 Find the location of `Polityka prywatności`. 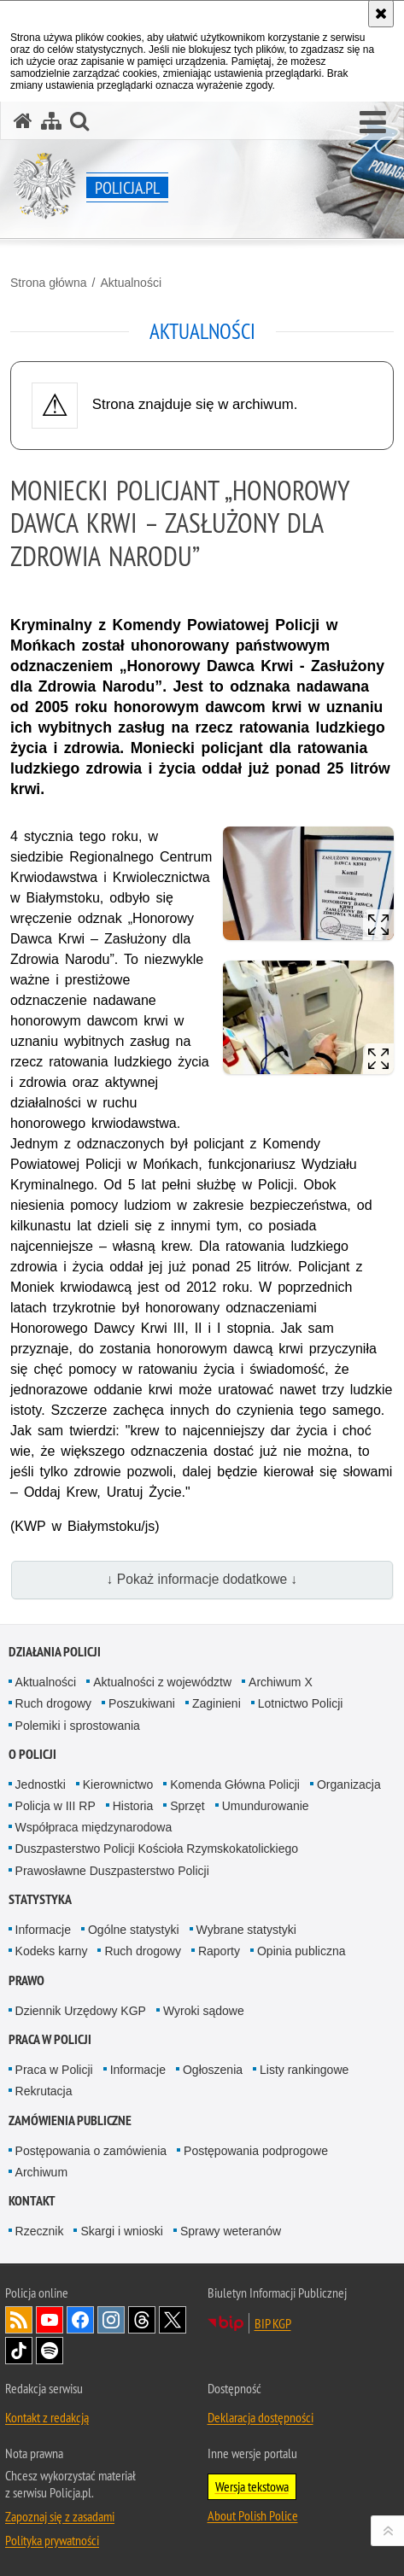

Polityka prywatności is located at coordinates (52, 2540).